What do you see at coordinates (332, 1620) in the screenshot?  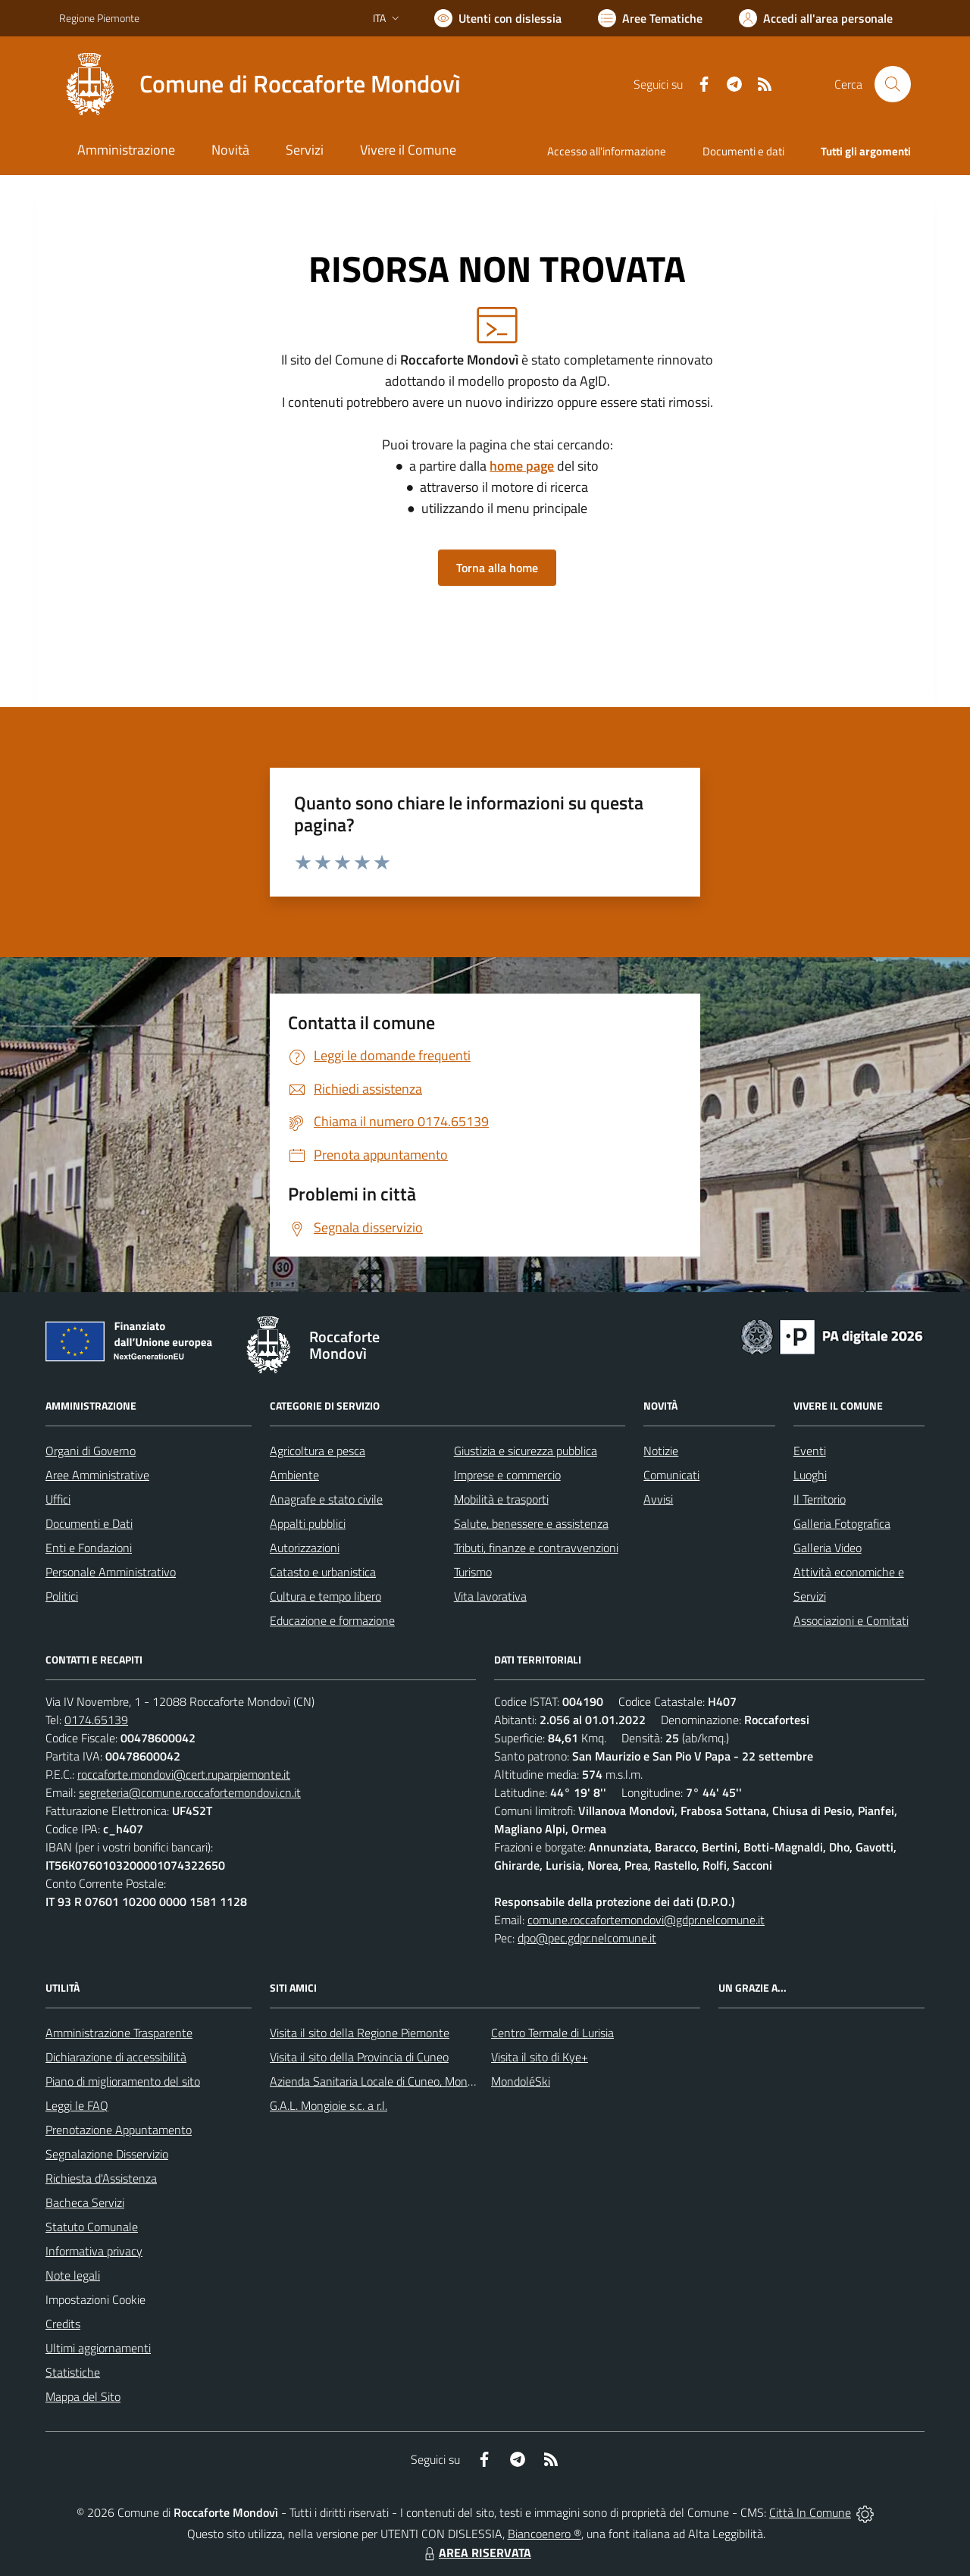 I see `Educazione e formazione` at bounding box center [332, 1620].